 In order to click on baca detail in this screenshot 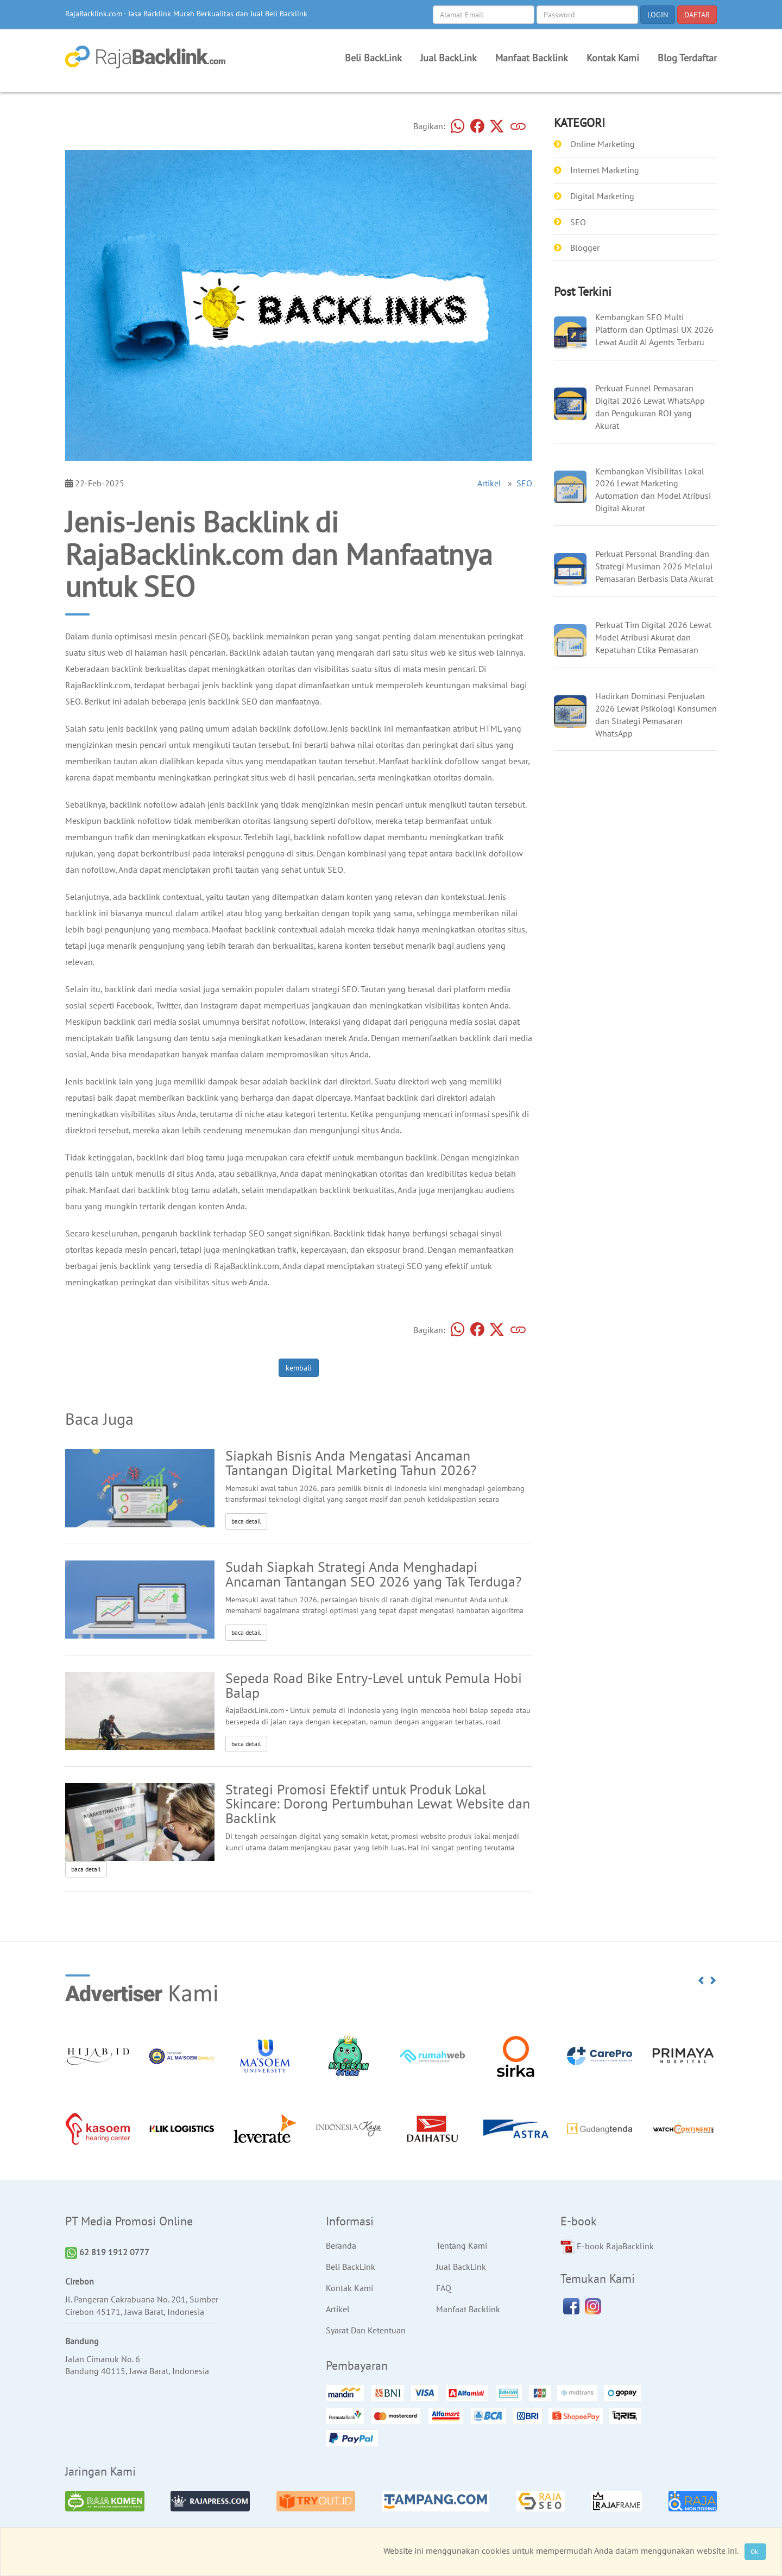, I will do `click(246, 1521)`.